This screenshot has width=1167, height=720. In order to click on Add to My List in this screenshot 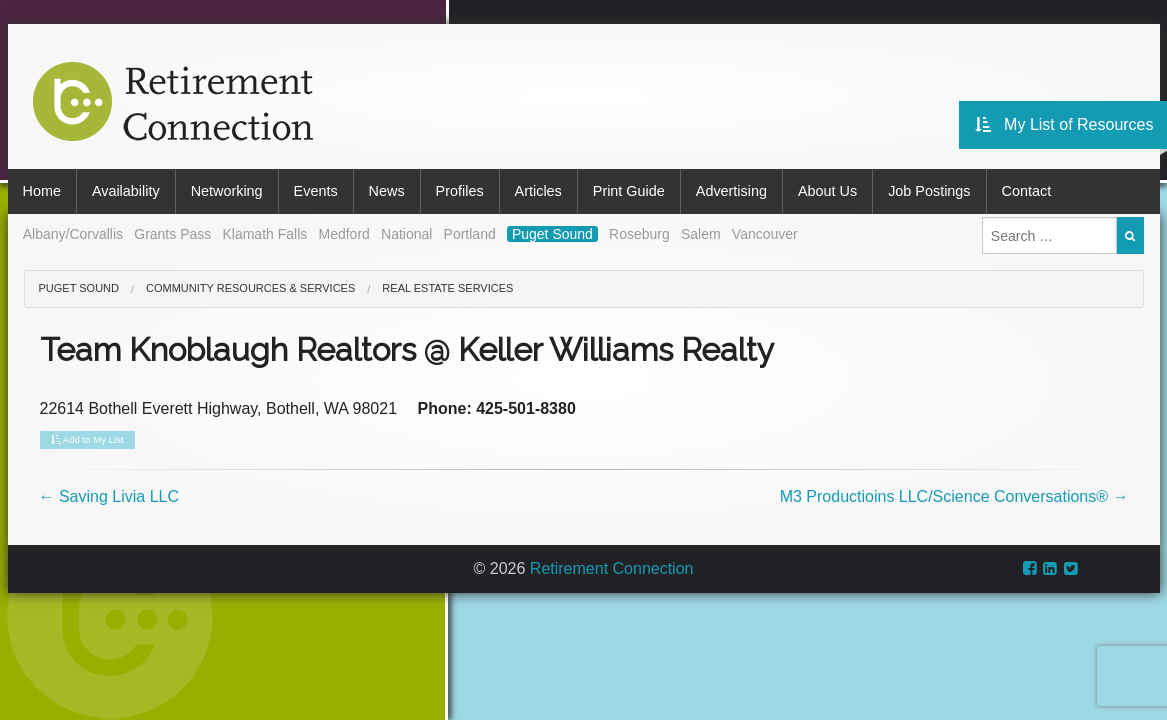, I will do `click(87, 440)`.